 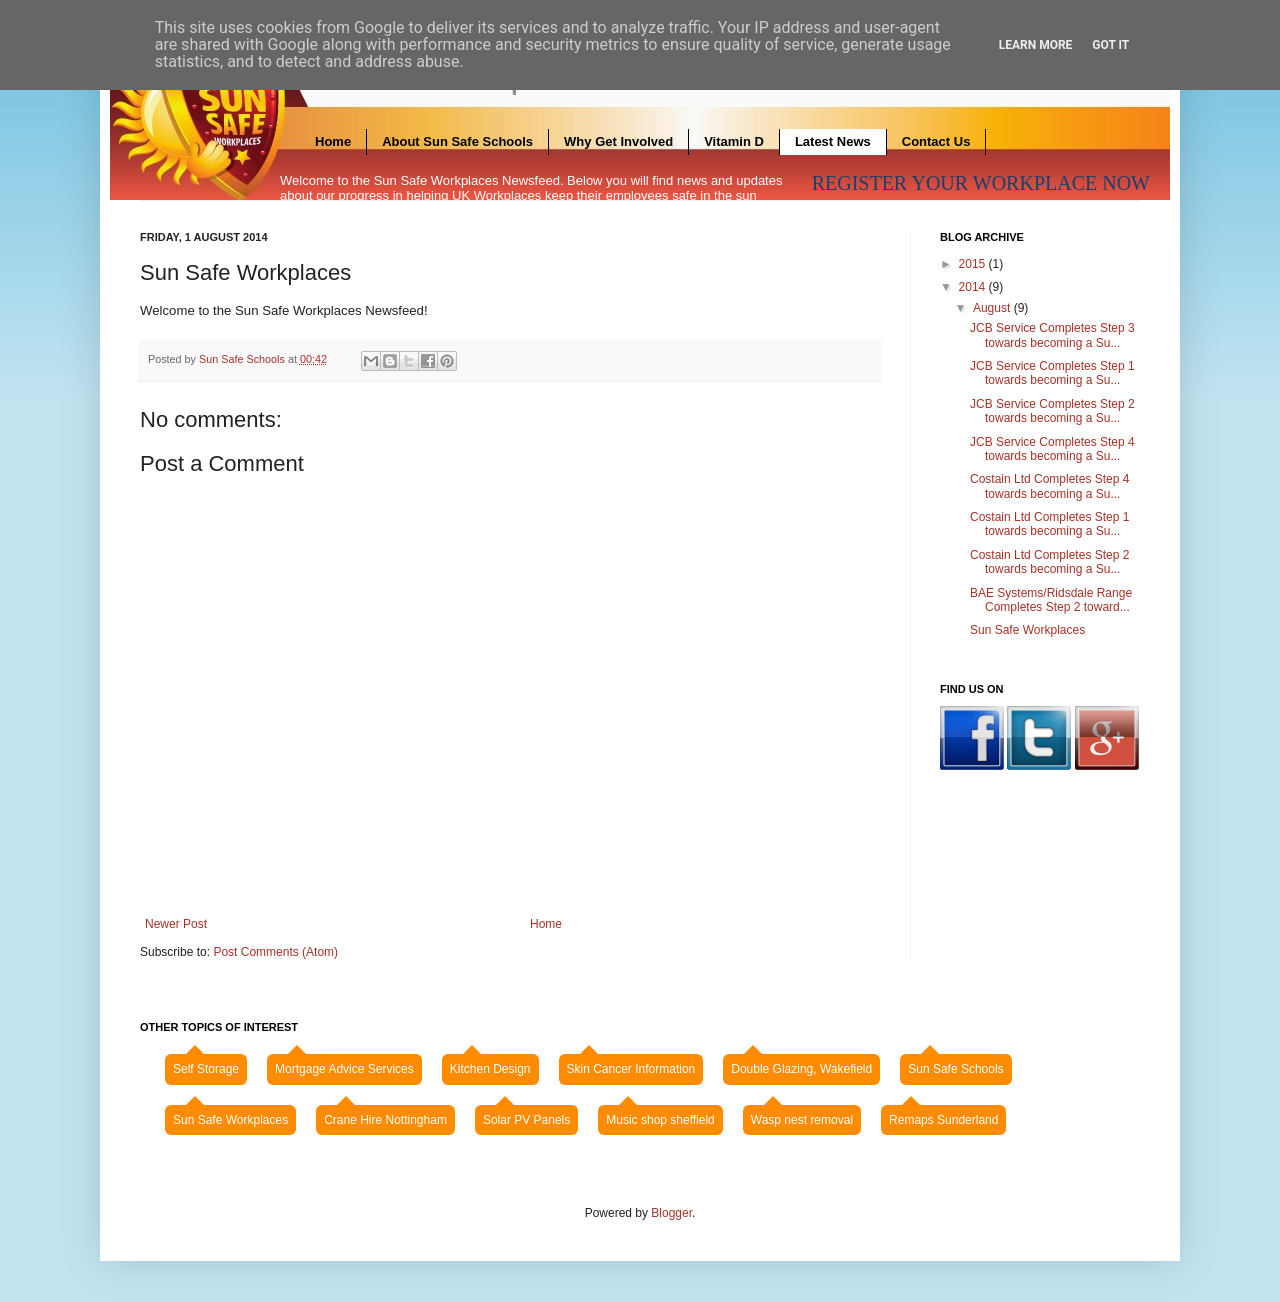 What do you see at coordinates (206, 1069) in the screenshot?
I see `Self Storage` at bounding box center [206, 1069].